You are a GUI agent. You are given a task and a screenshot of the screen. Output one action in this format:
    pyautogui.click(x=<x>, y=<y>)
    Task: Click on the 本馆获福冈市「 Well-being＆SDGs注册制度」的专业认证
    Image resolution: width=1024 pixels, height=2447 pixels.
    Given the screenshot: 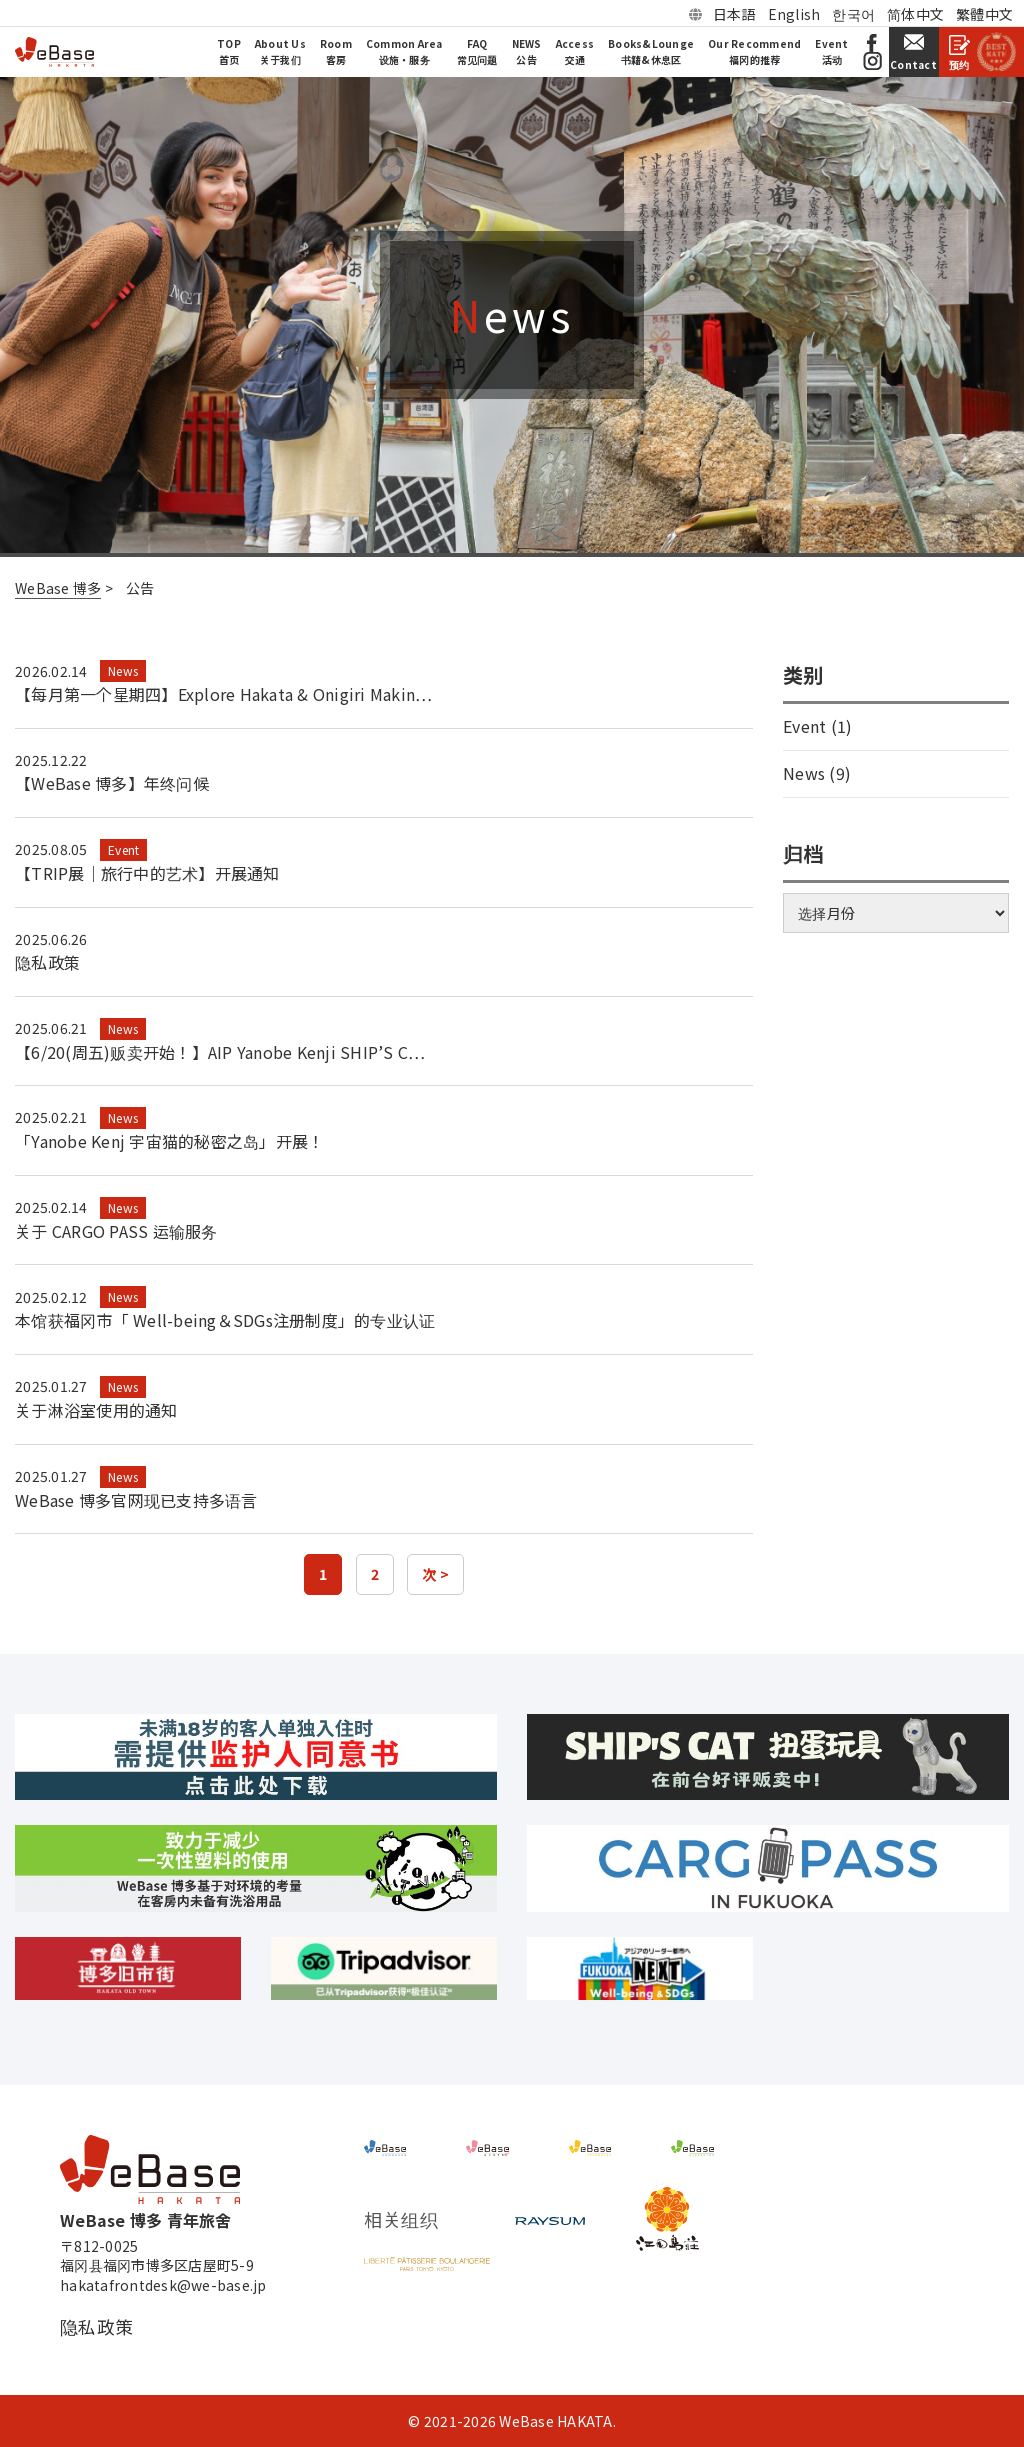 What is the action you would take?
    pyautogui.click(x=225, y=1320)
    